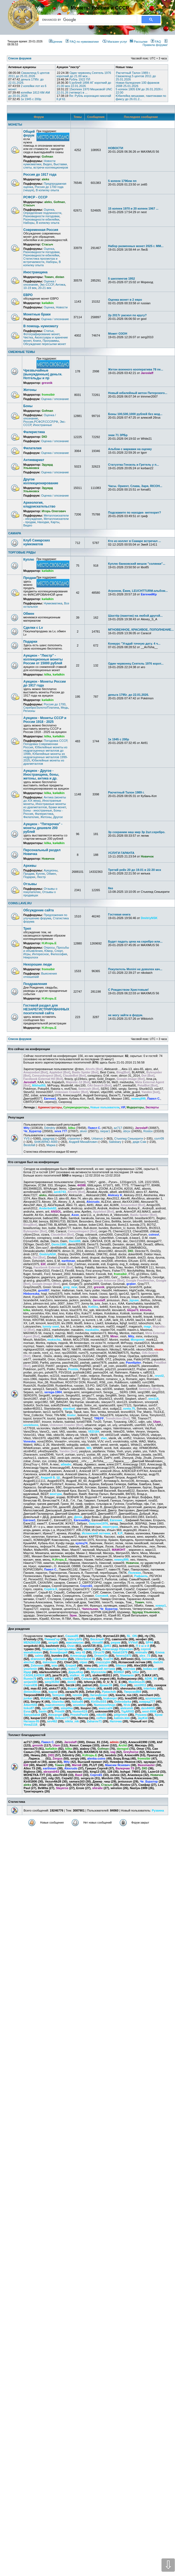 The image size is (175, 2576). Describe the element at coordinates (58, 950) in the screenshot. I see `Спорт` at that location.